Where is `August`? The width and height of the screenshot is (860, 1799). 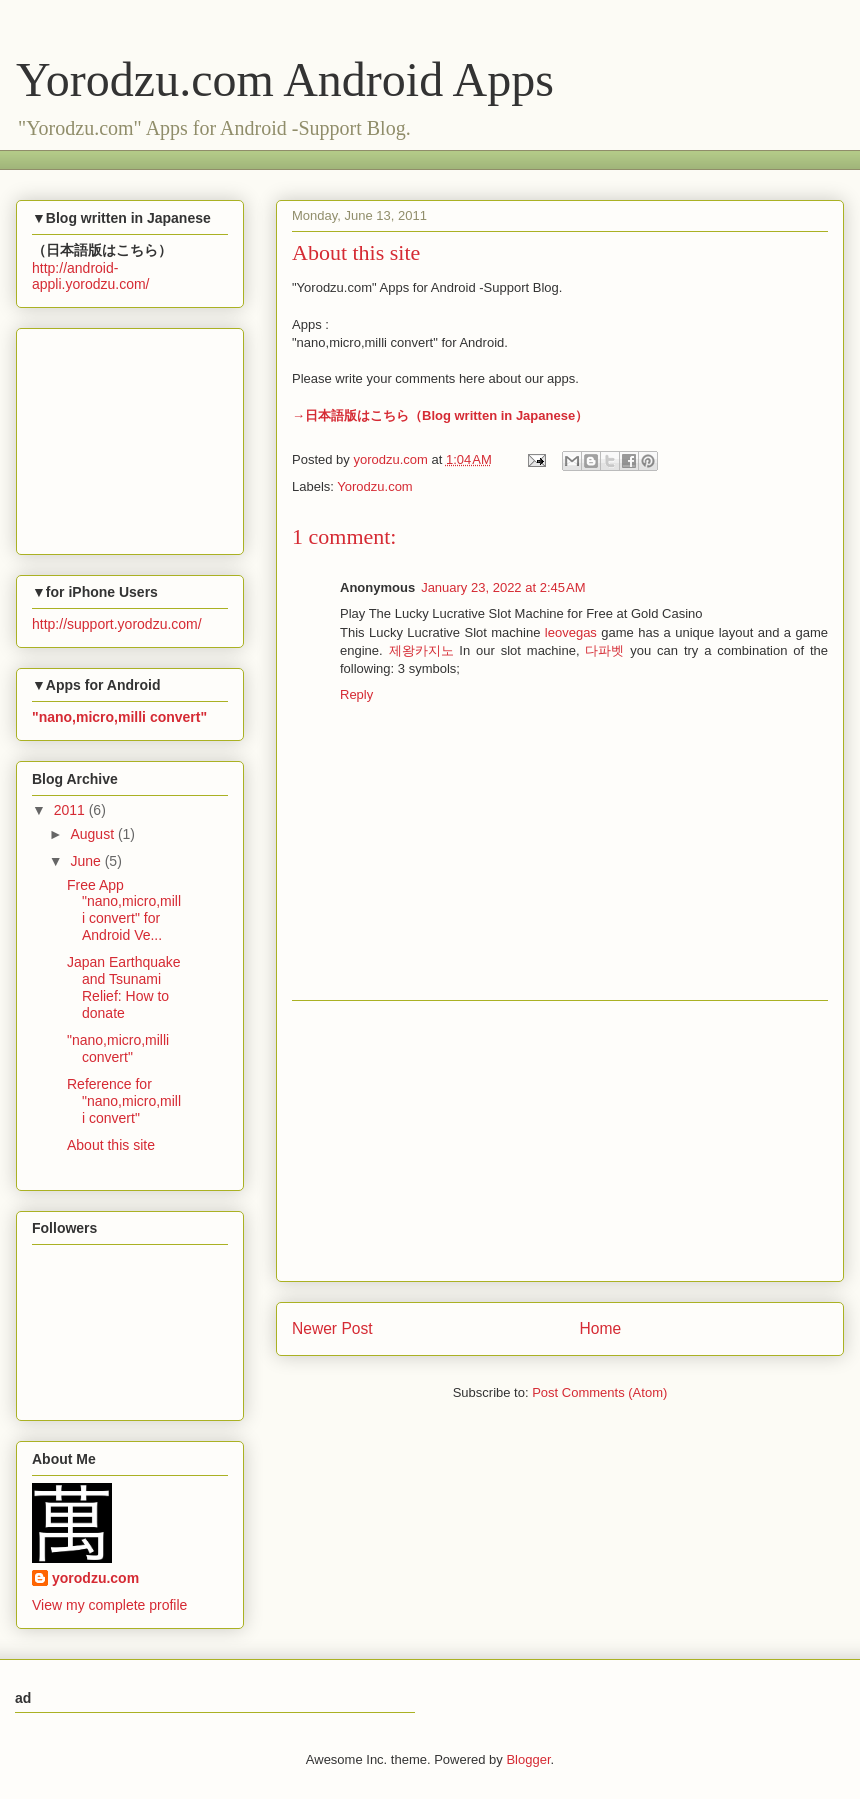 August is located at coordinates (93, 834).